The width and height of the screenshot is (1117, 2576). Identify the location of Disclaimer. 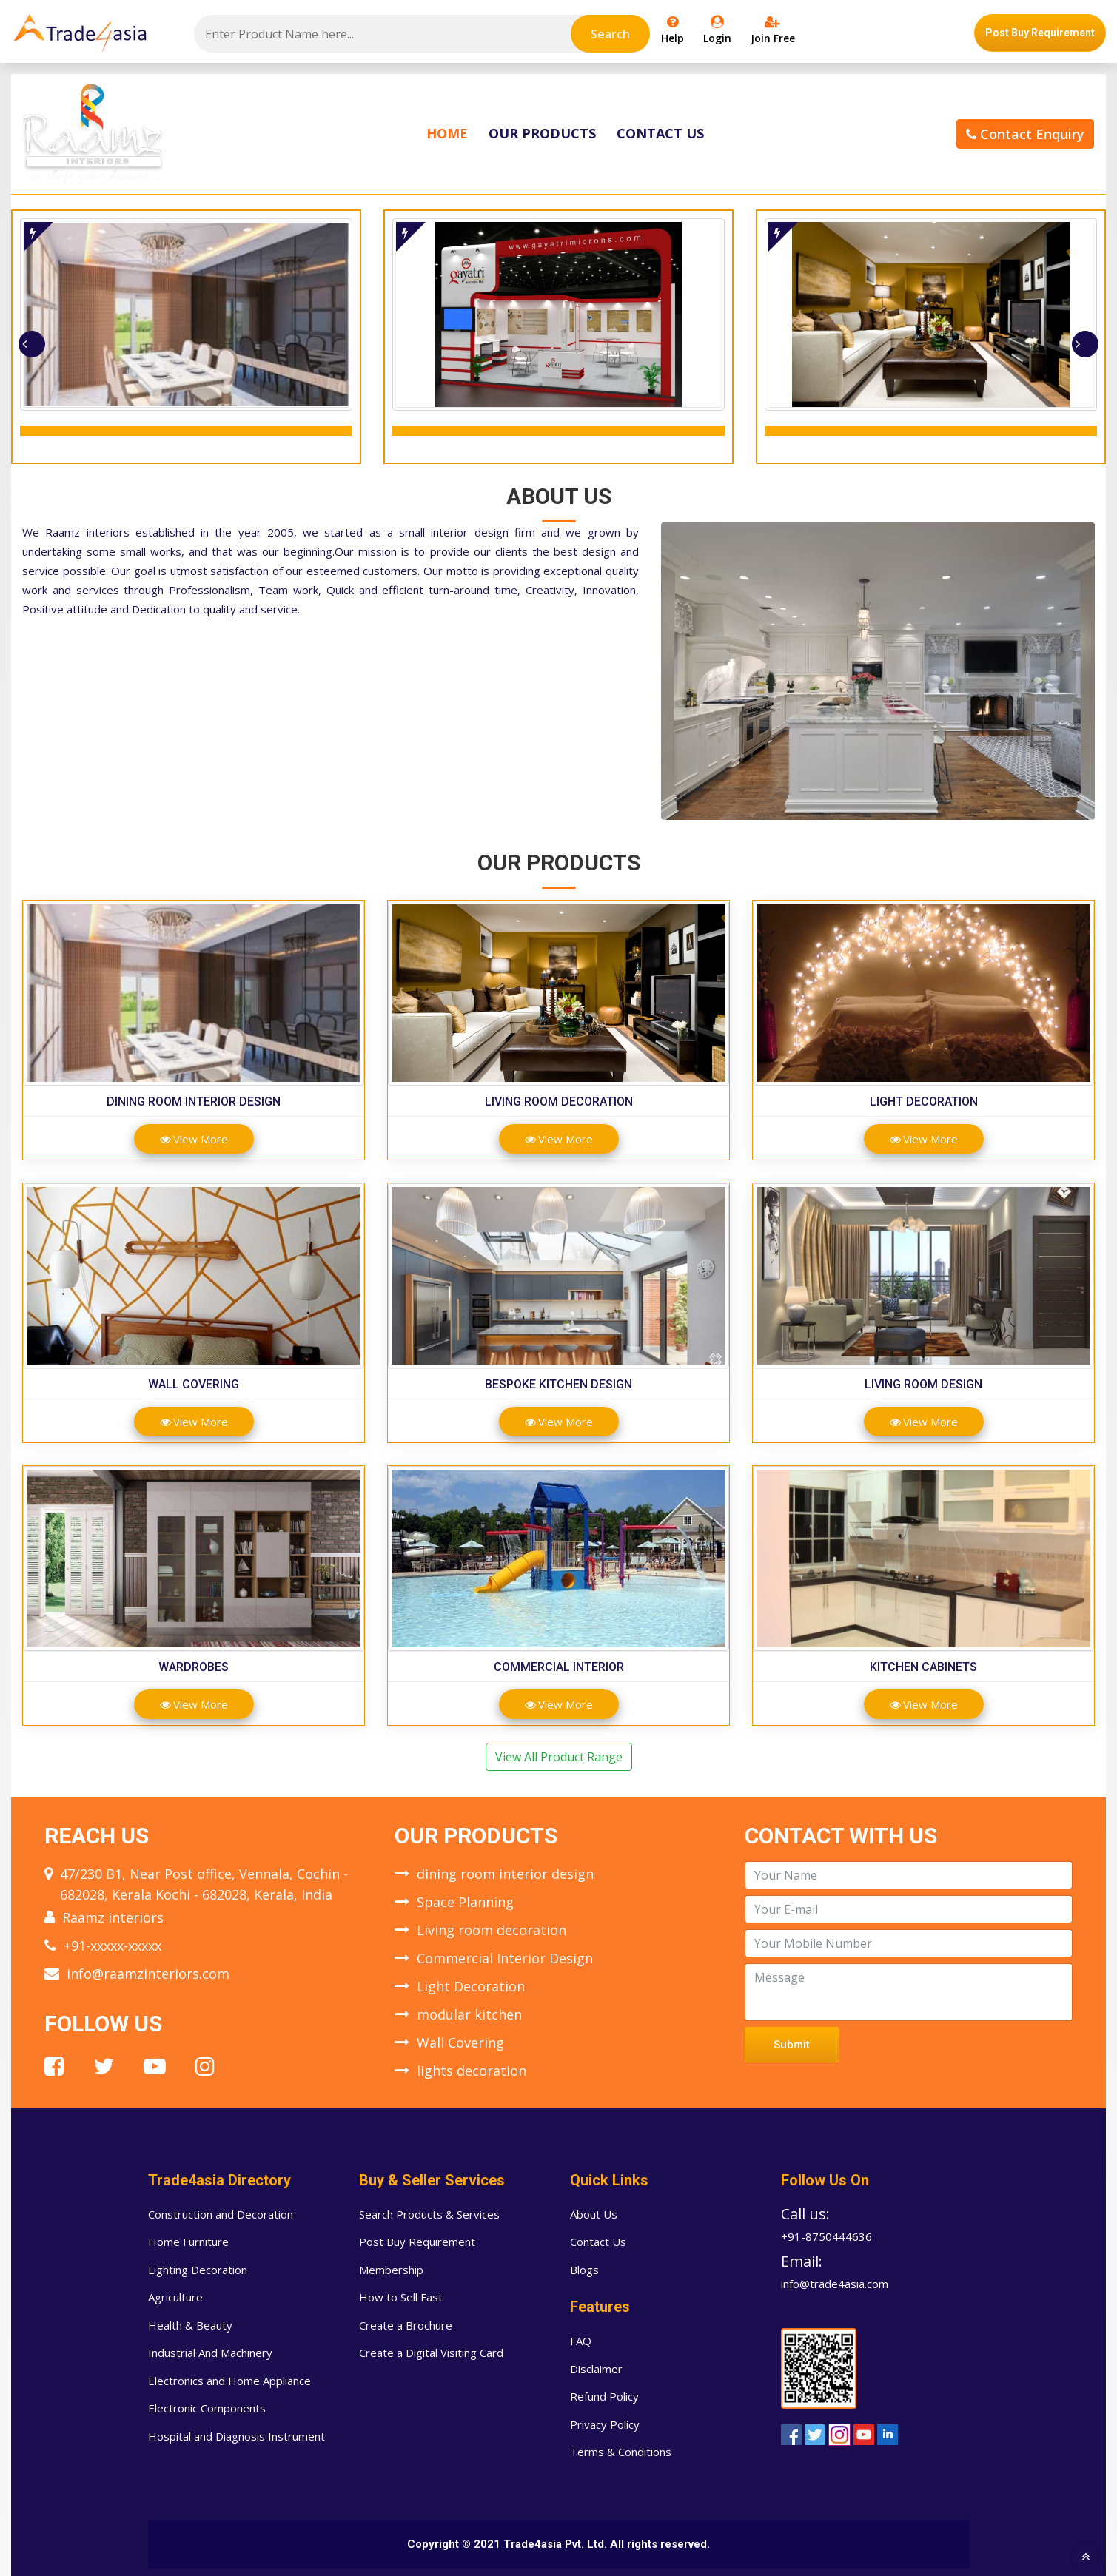
(596, 2368).